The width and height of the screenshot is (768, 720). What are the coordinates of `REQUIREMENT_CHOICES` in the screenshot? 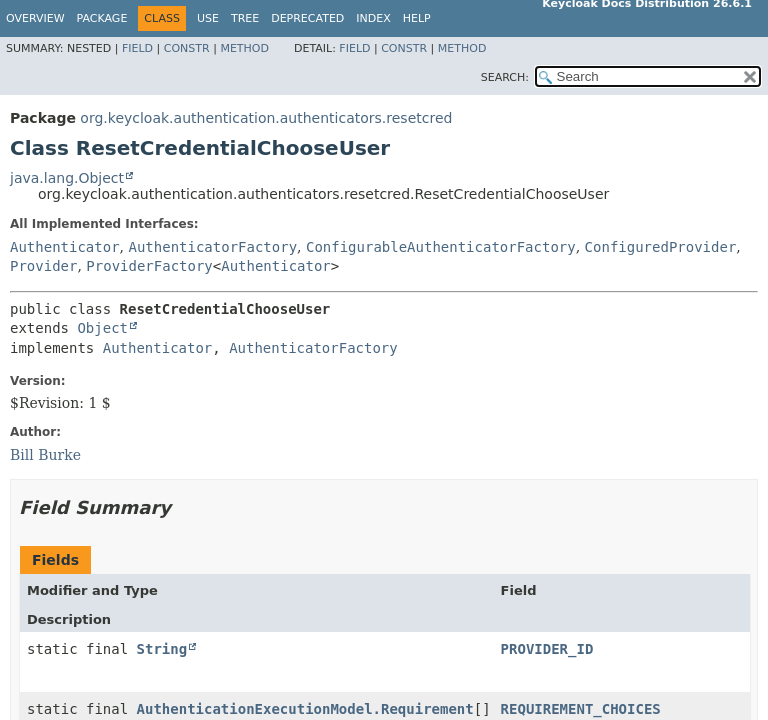 It's located at (581, 709).